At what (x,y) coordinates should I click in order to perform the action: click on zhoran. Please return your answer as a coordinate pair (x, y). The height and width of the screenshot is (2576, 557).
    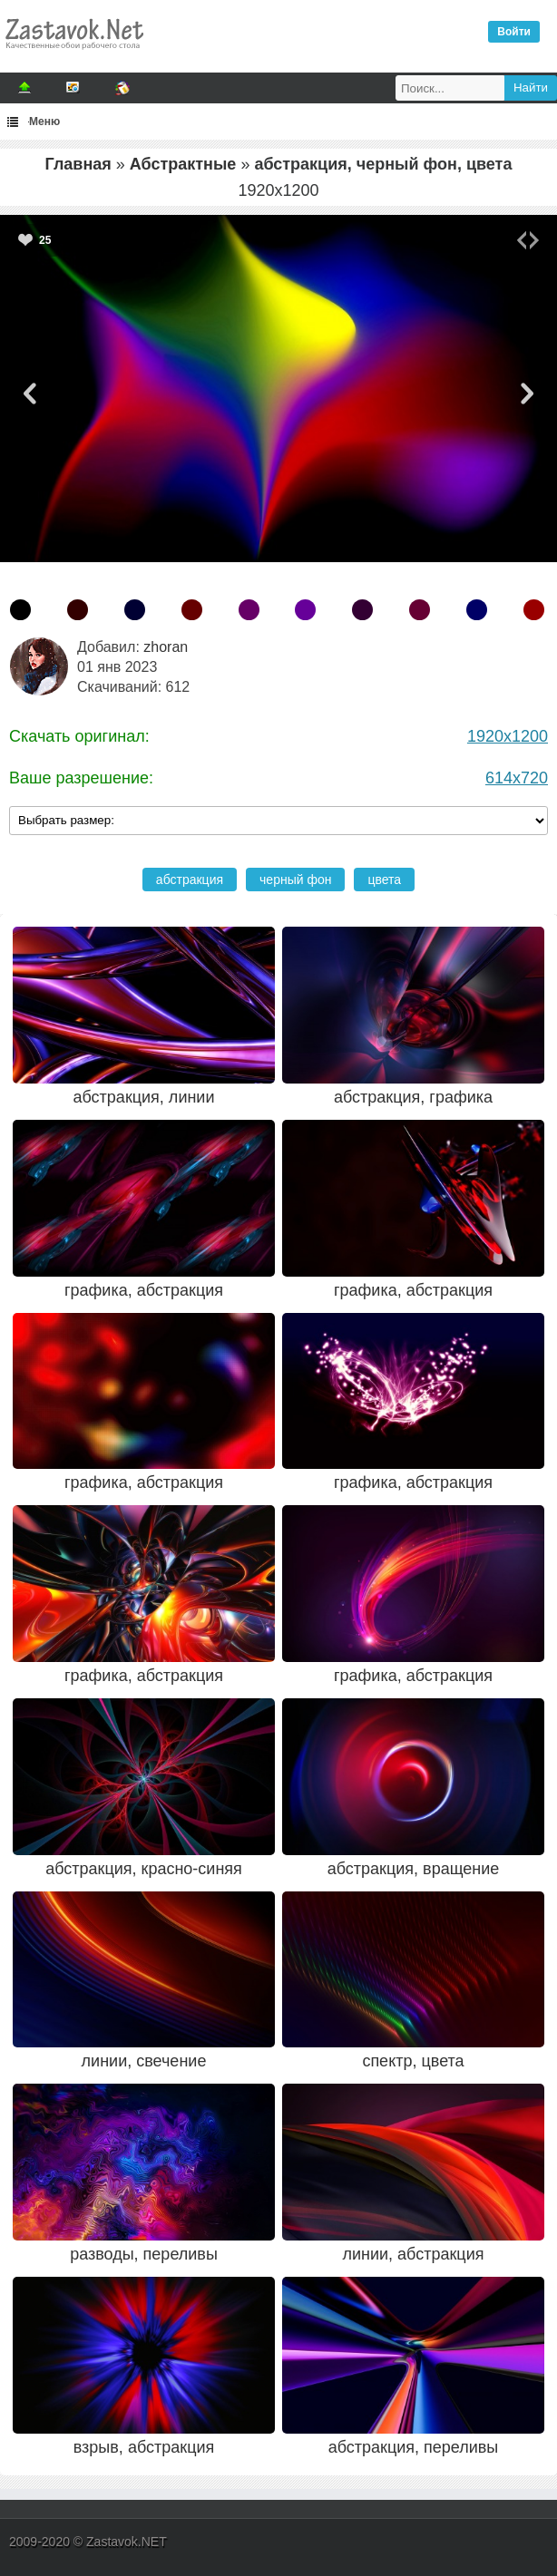
    Looking at the image, I should click on (165, 647).